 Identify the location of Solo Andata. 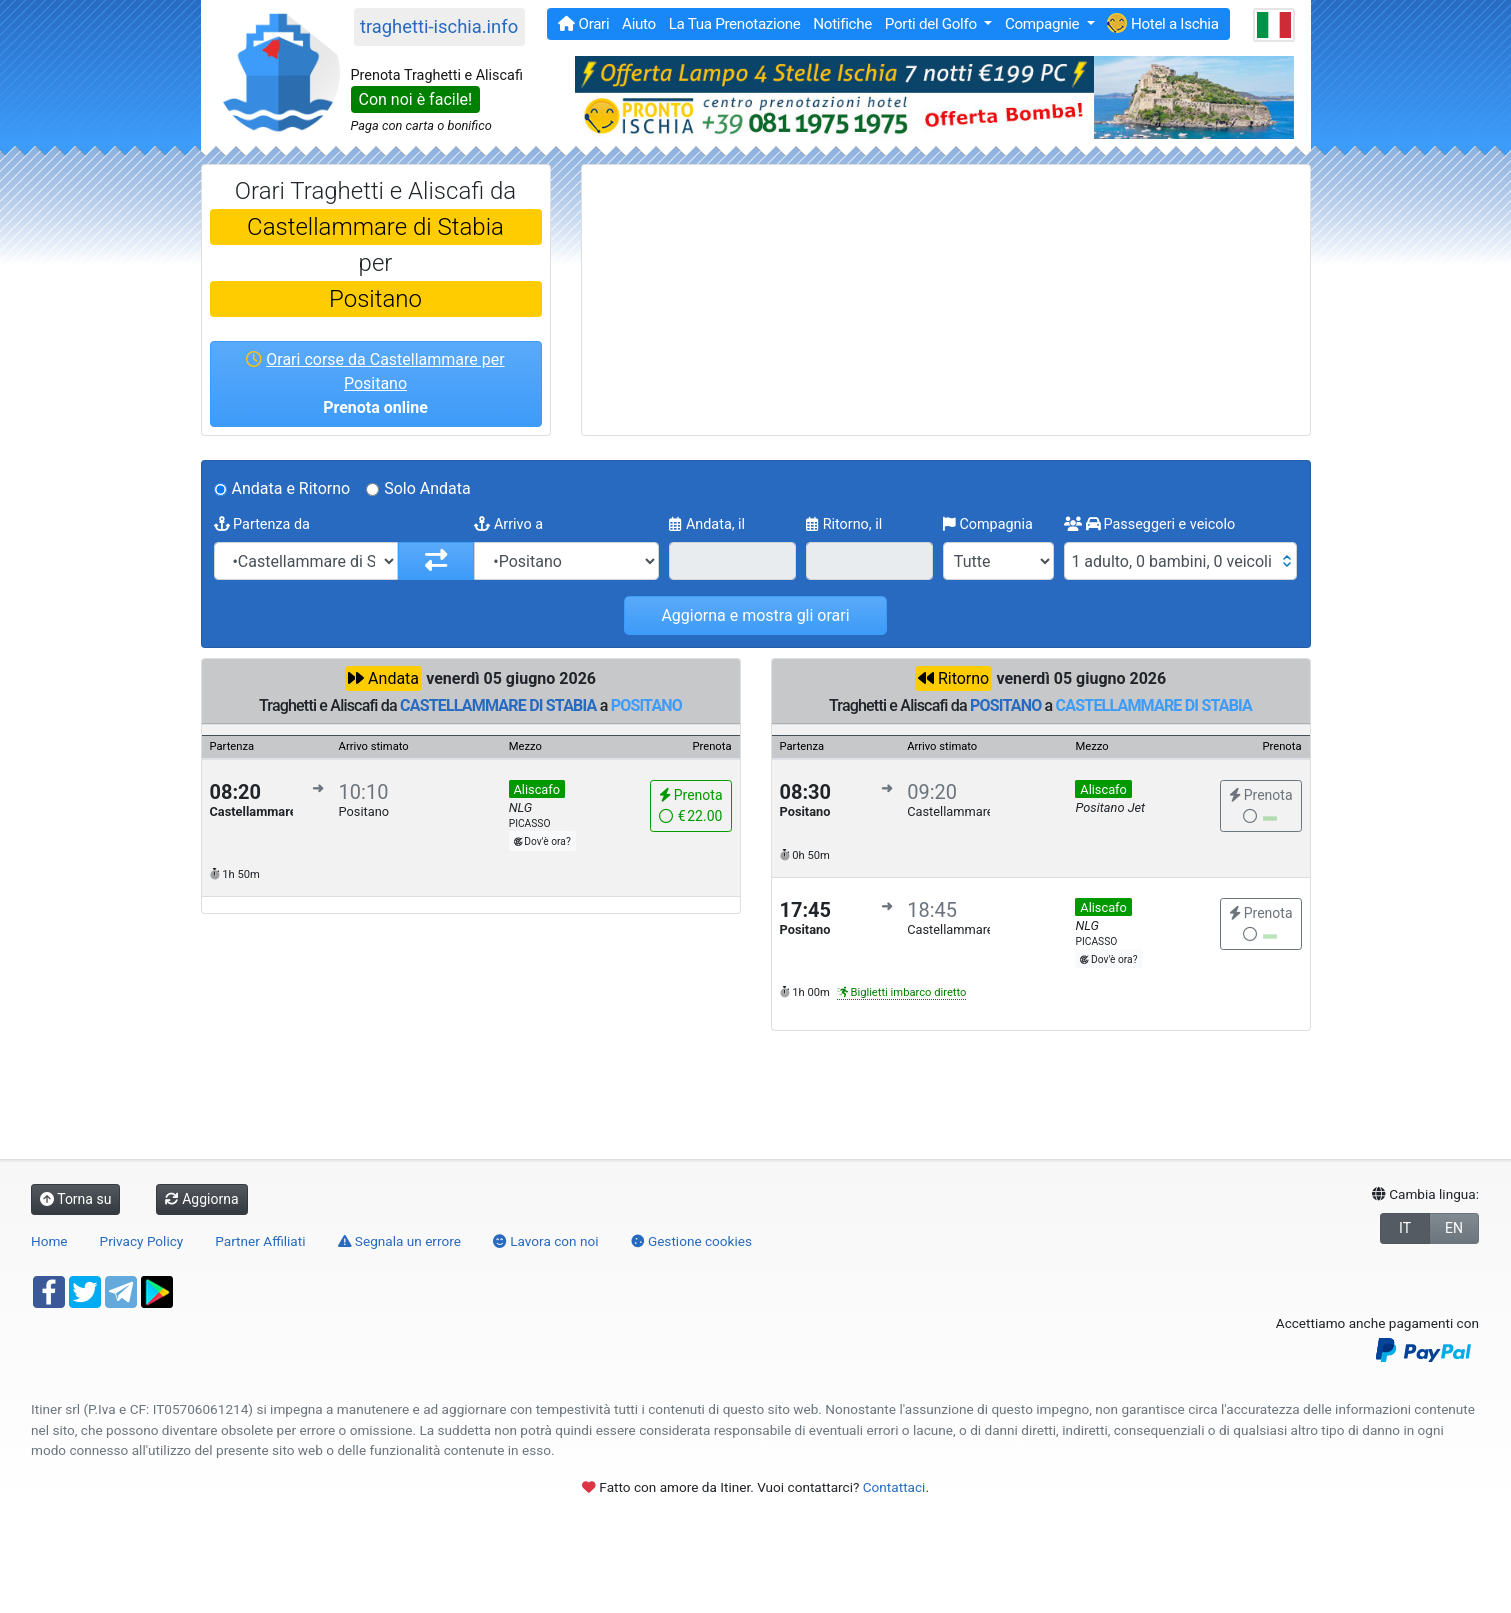
(427, 488).